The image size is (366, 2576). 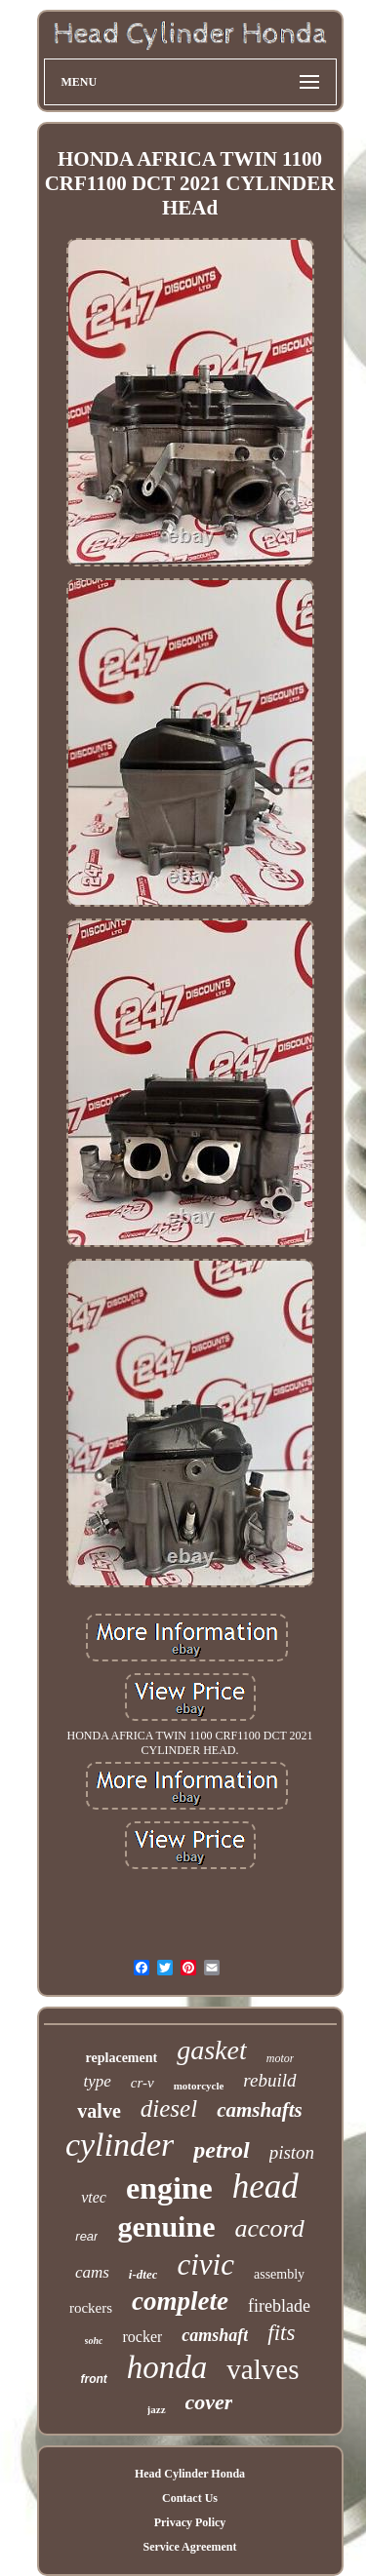 I want to click on motorcycle, so click(x=199, y=2085).